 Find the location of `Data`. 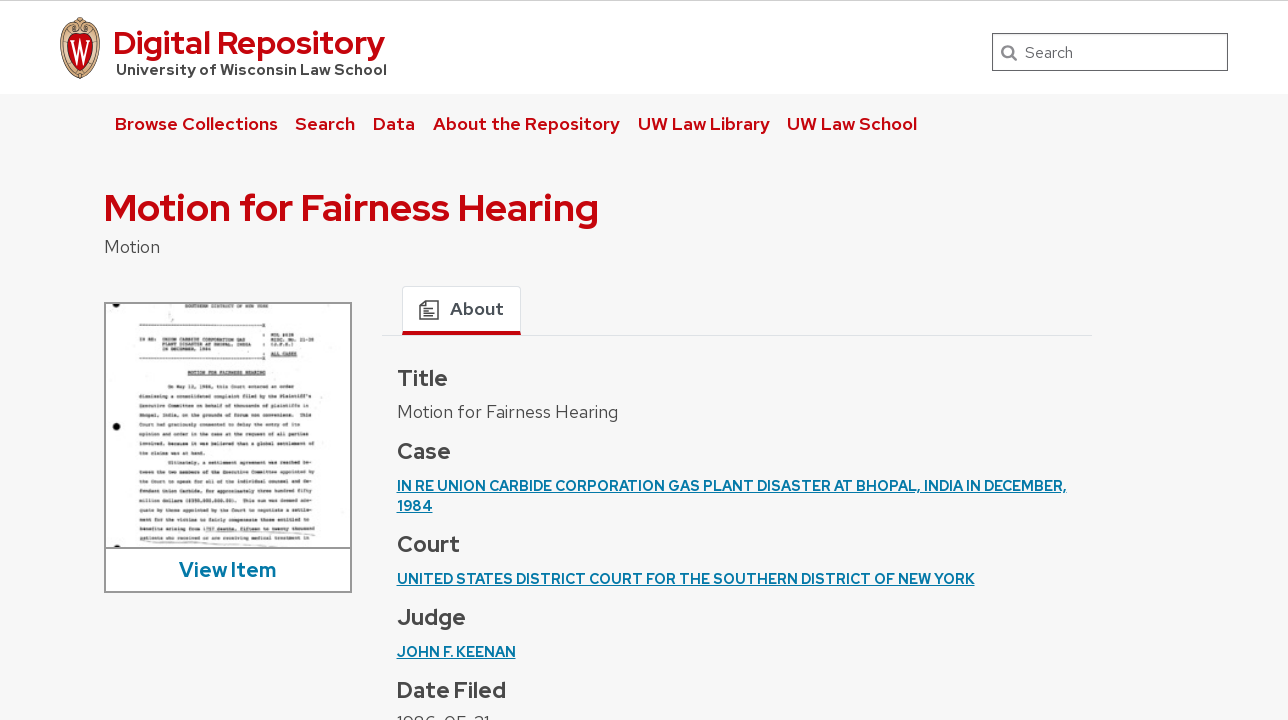

Data is located at coordinates (394, 123).